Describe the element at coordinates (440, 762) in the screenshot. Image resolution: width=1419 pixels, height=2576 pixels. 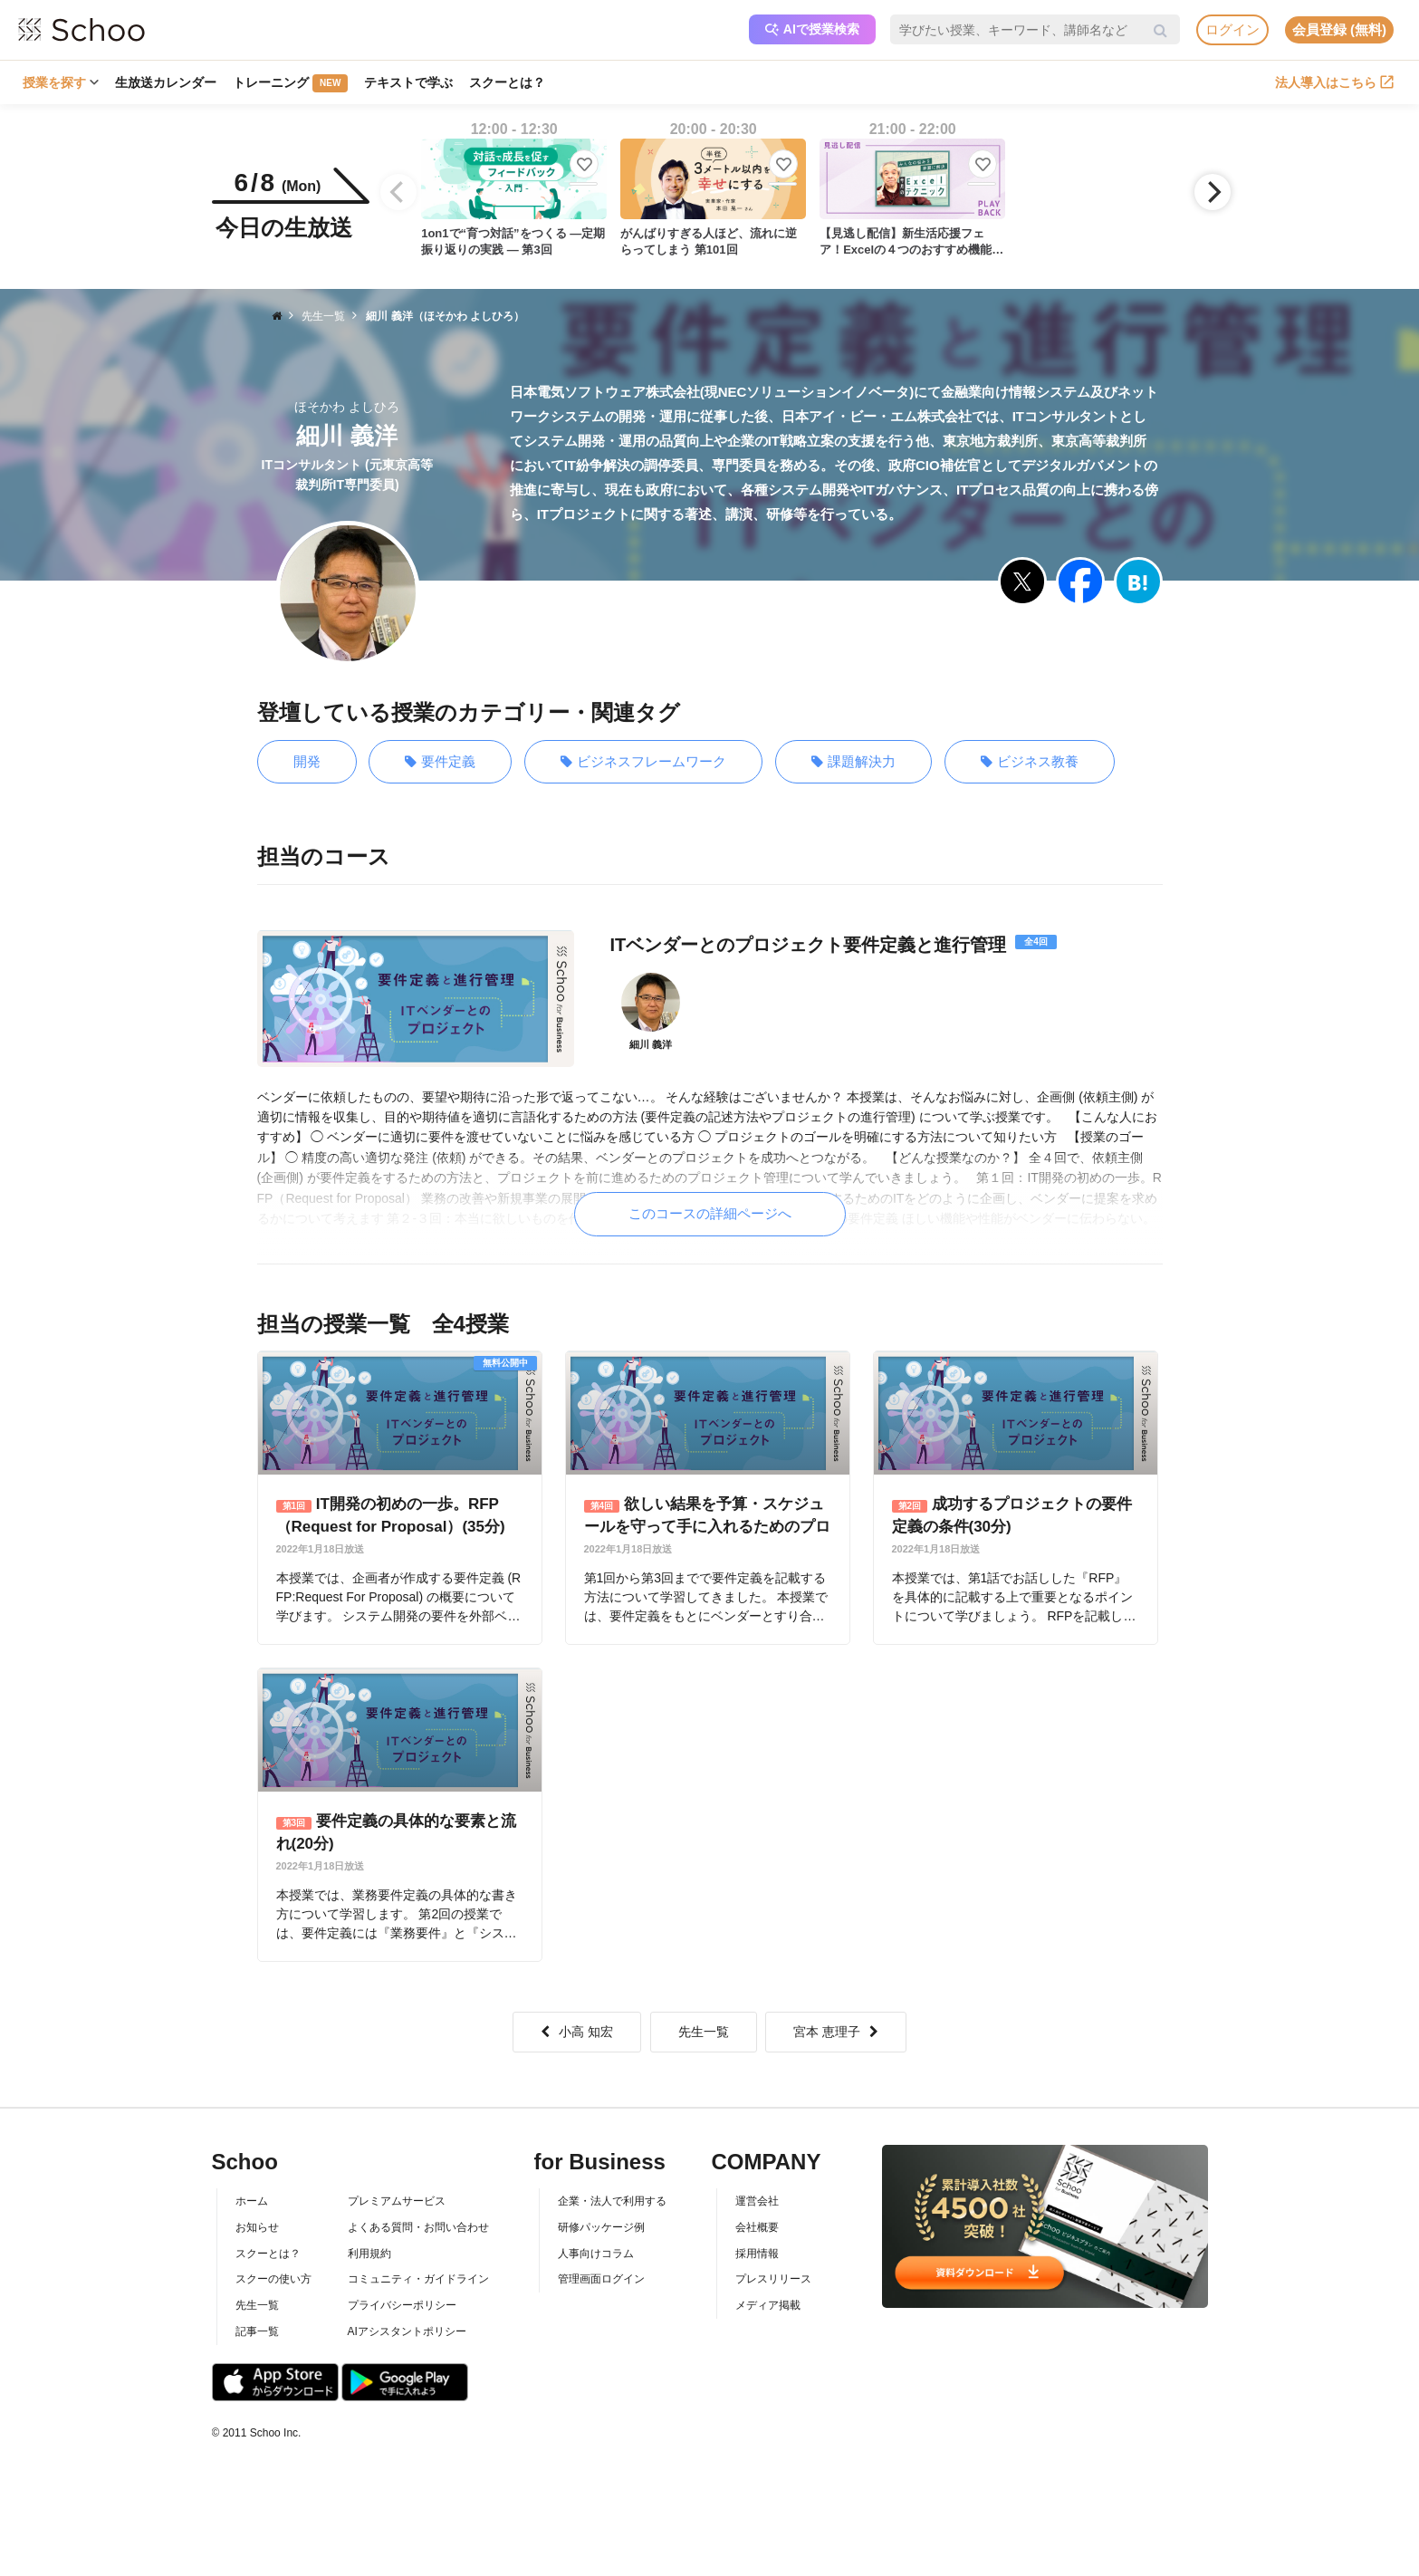
I see `要件定義` at that location.